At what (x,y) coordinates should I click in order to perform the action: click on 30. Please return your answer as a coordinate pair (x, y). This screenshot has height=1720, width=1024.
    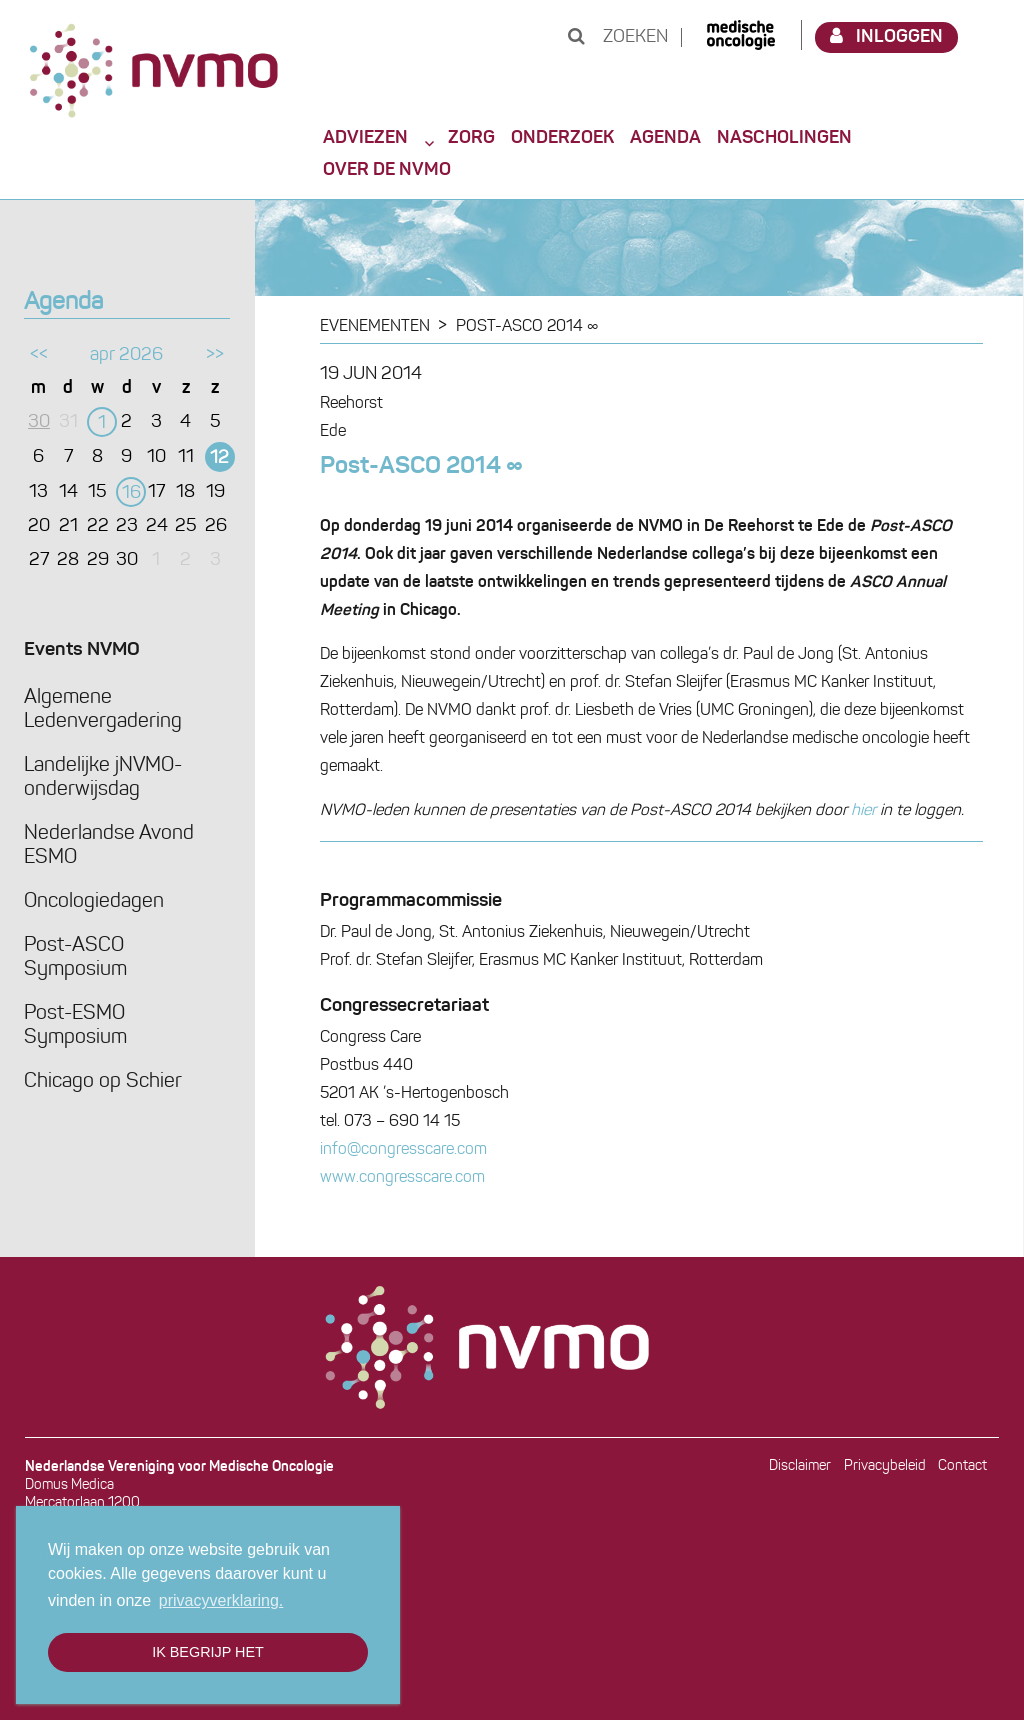
    Looking at the image, I should click on (39, 422).